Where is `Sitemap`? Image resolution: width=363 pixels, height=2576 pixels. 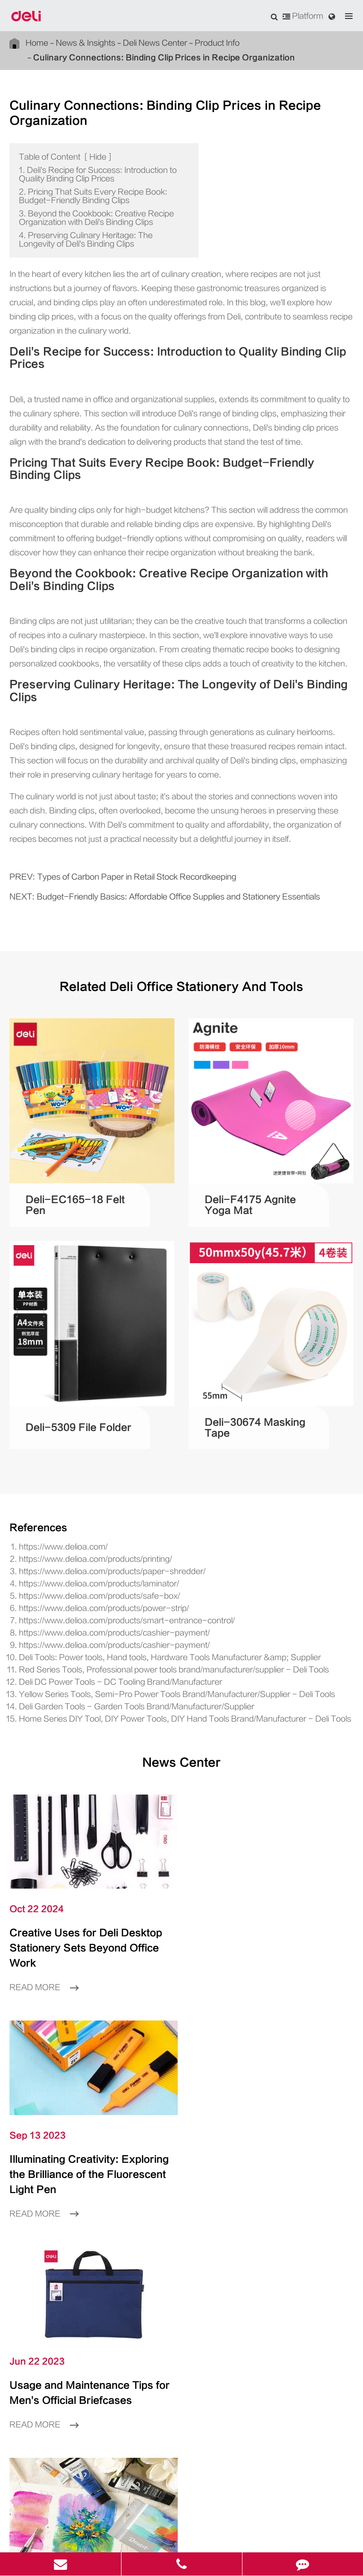
Sitemap is located at coordinates (154, 2535).